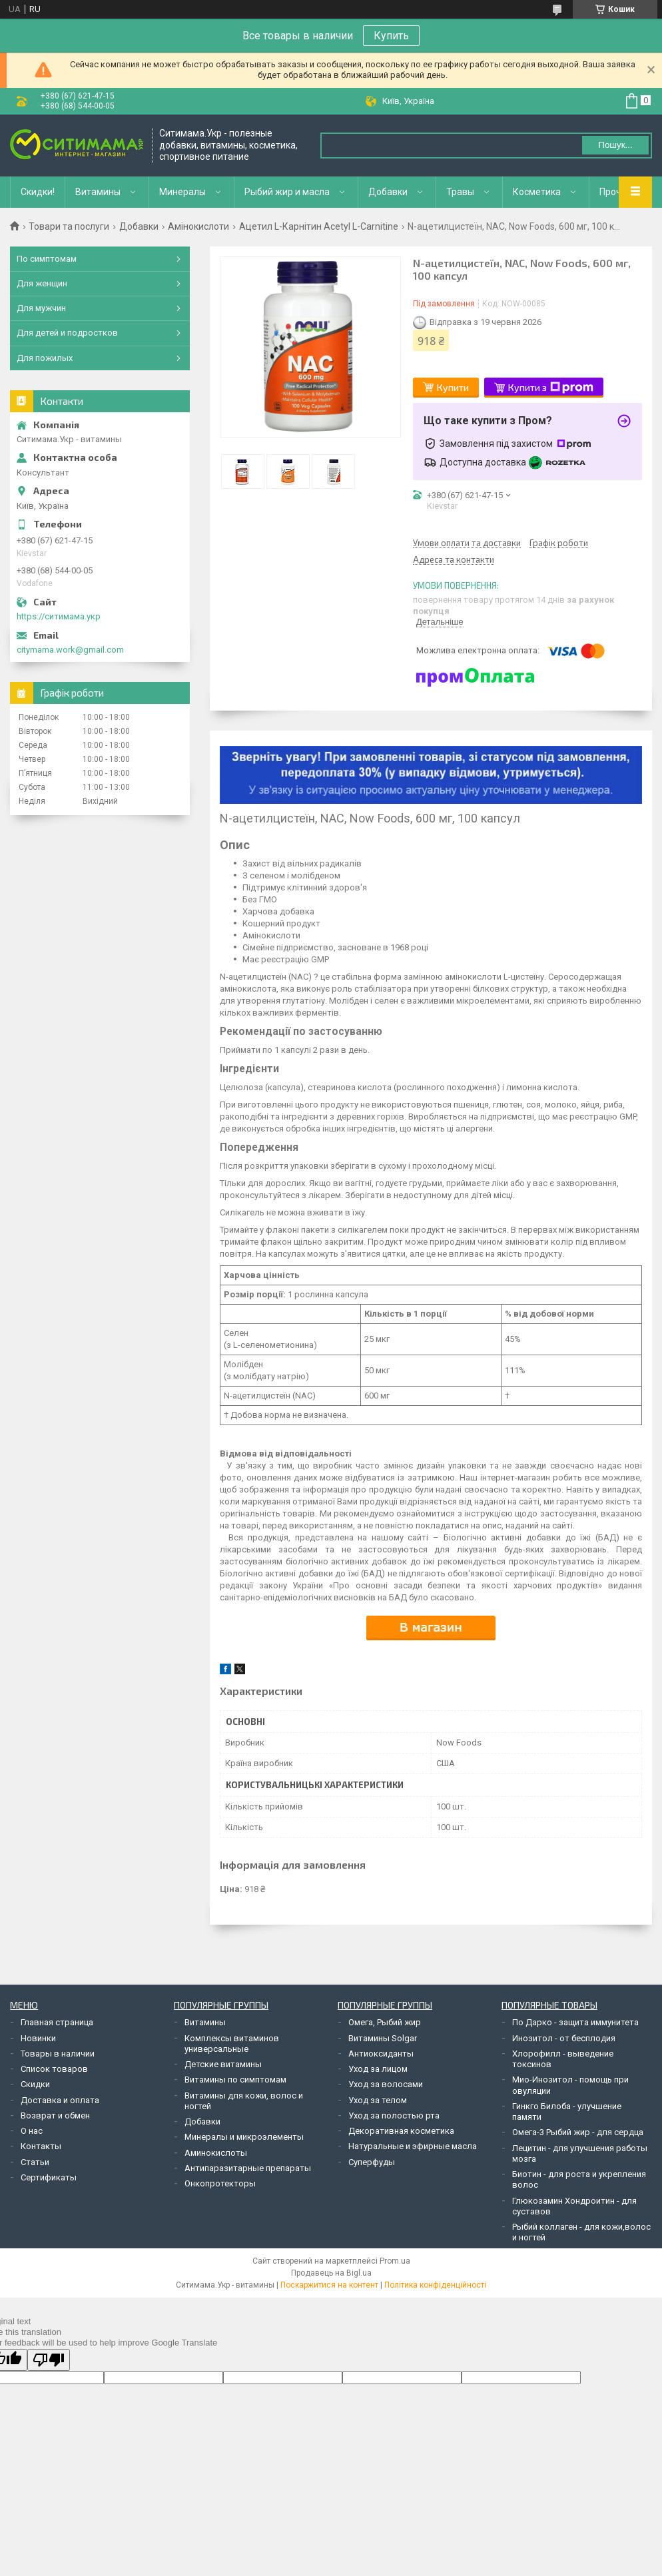 The width and height of the screenshot is (662, 2576). Describe the element at coordinates (382, 2038) in the screenshot. I see `Витамины Solgar` at that location.